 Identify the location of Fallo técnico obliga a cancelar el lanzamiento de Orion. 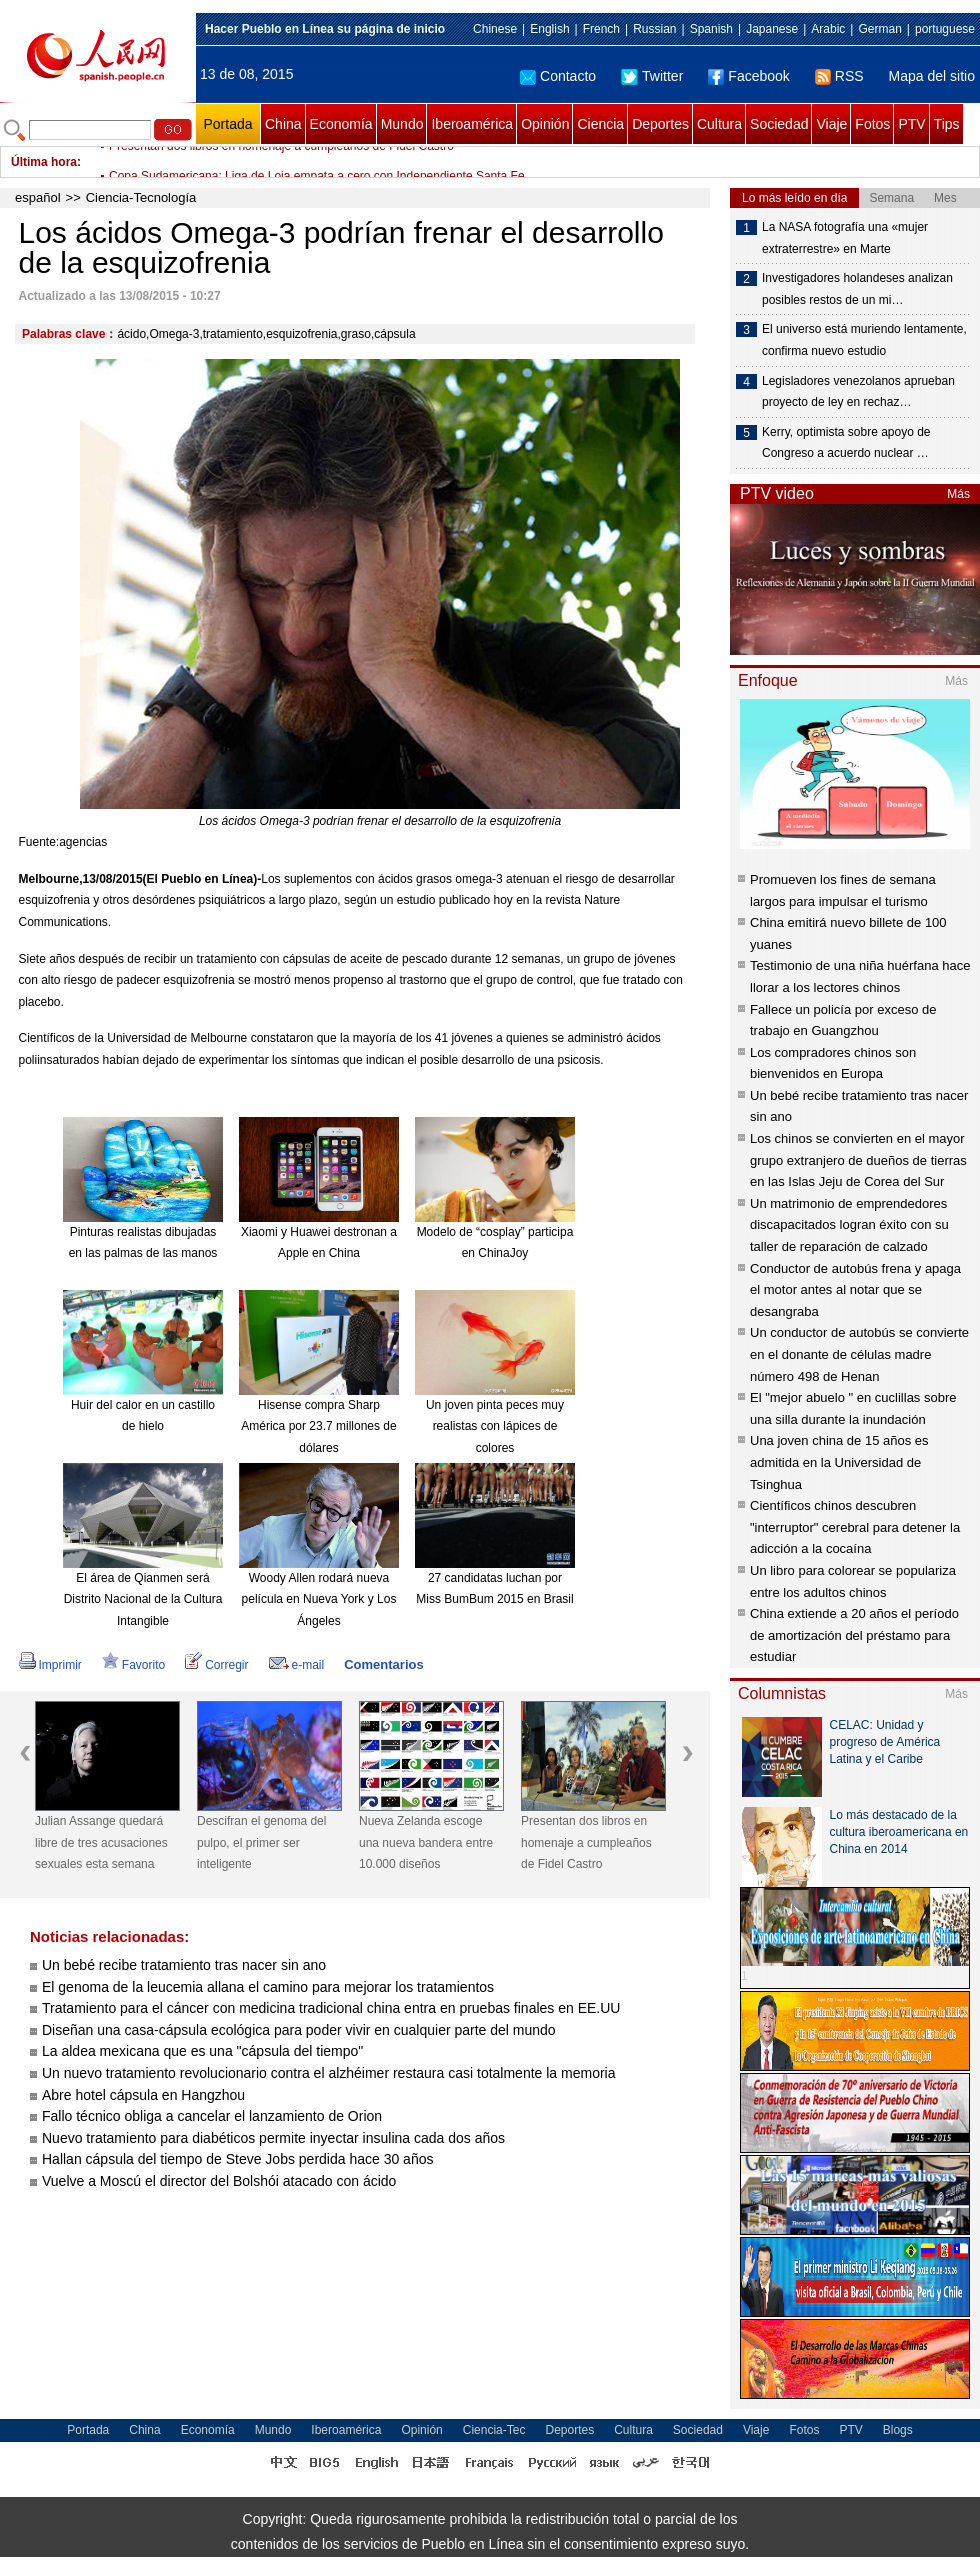
(212, 2116).